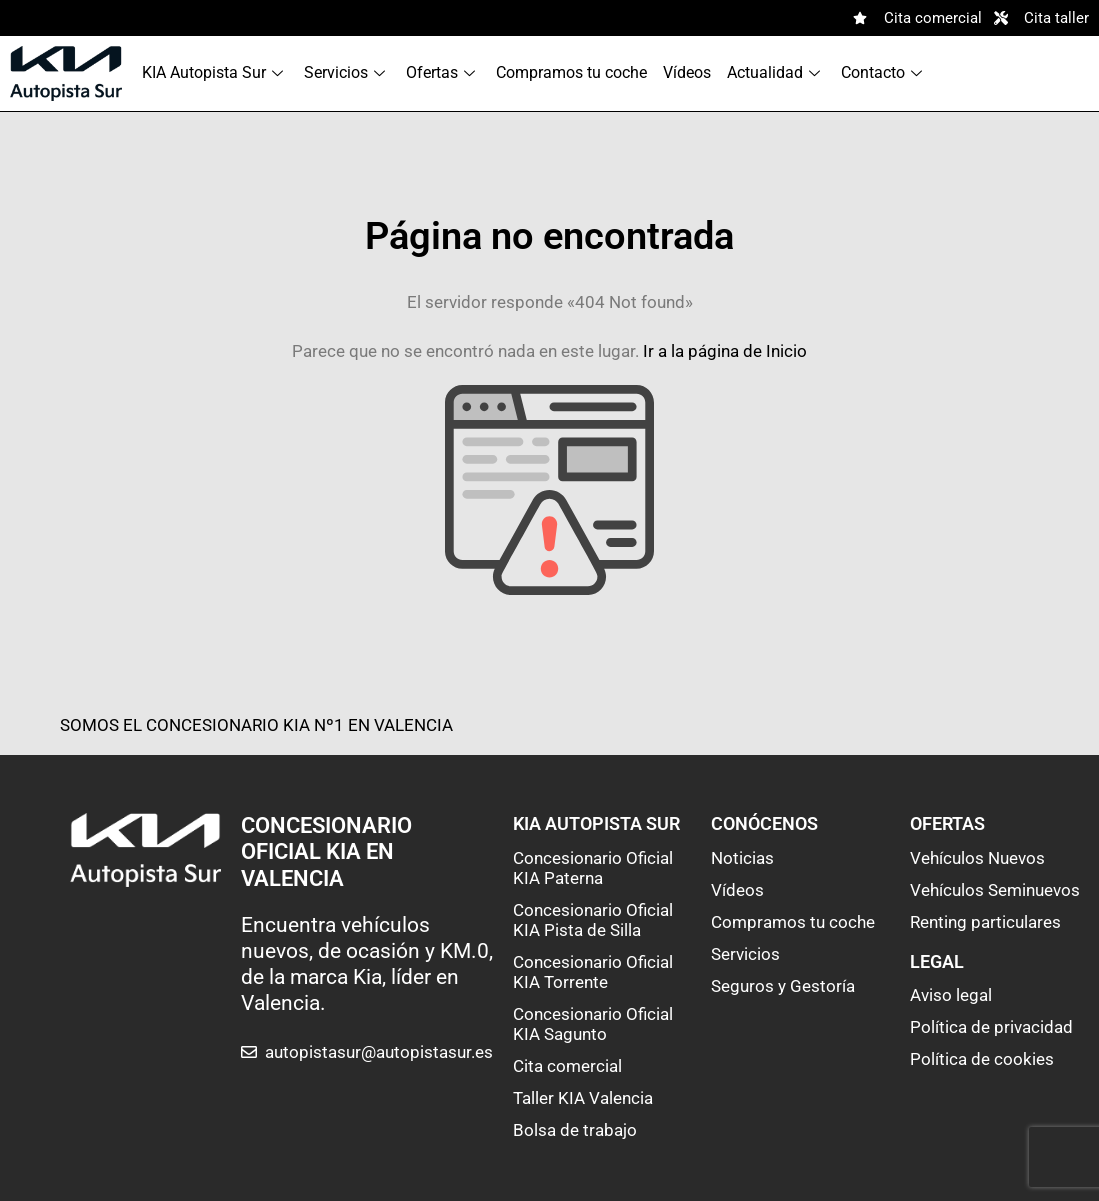 Image resolution: width=1099 pixels, height=1201 pixels. What do you see at coordinates (593, 920) in the screenshot?
I see `Concesionario Oficial KIA Pista de Silla` at bounding box center [593, 920].